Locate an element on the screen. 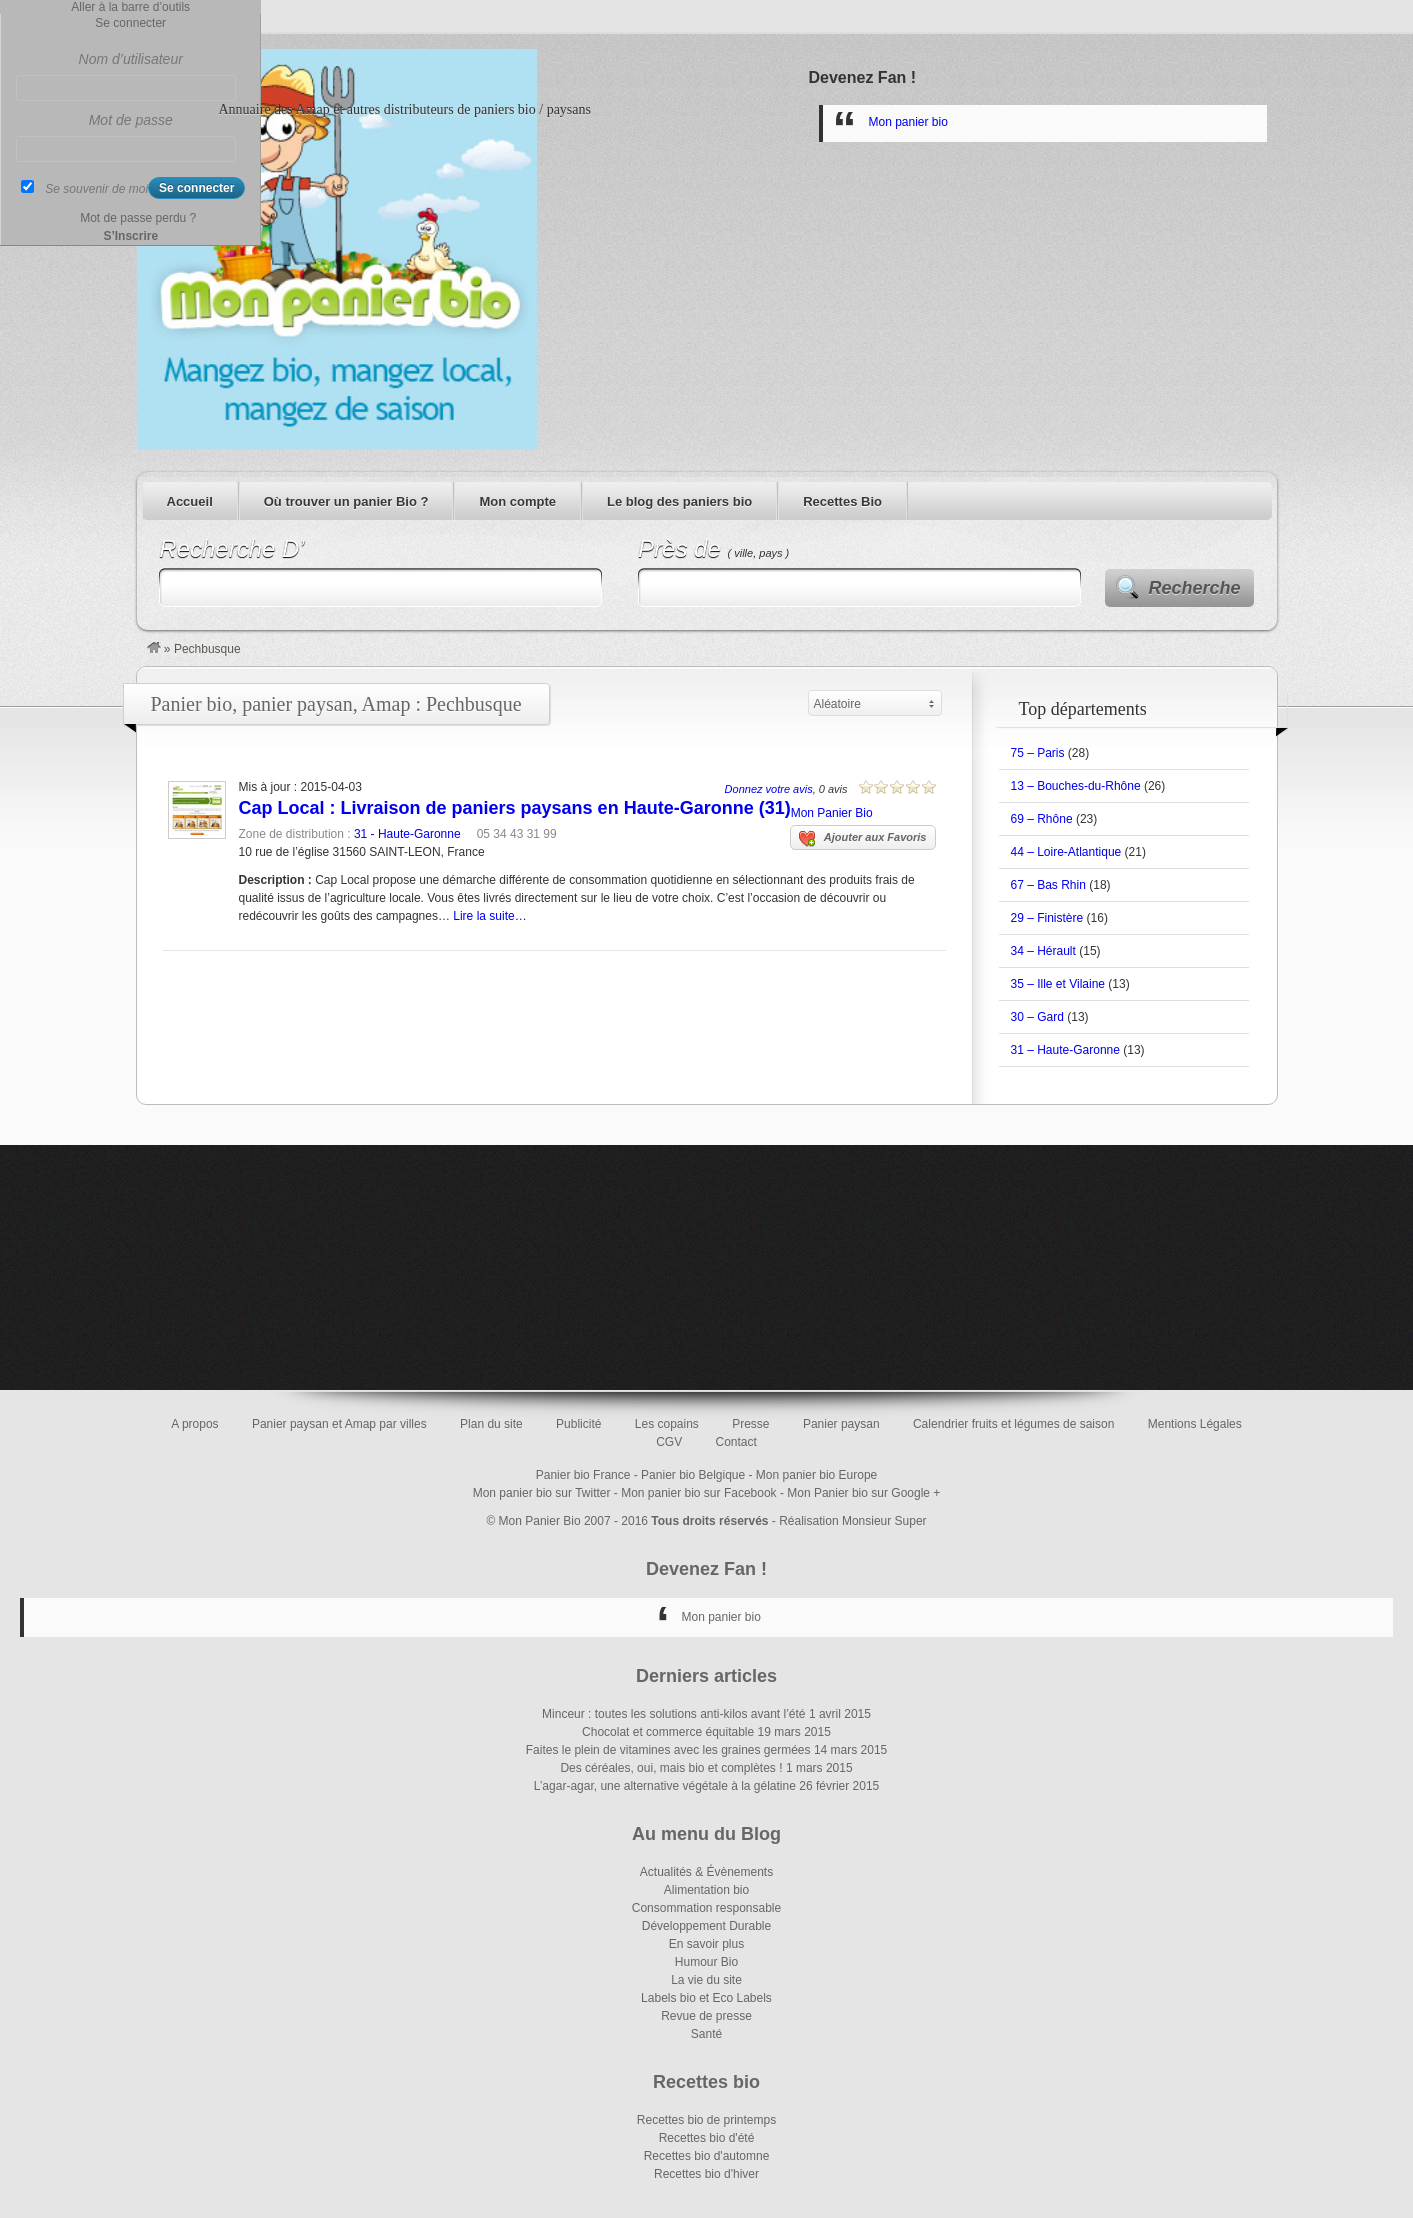 The width and height of the screenshot is (1413, 2218). Mon compte is located at coordinates (517, 501).